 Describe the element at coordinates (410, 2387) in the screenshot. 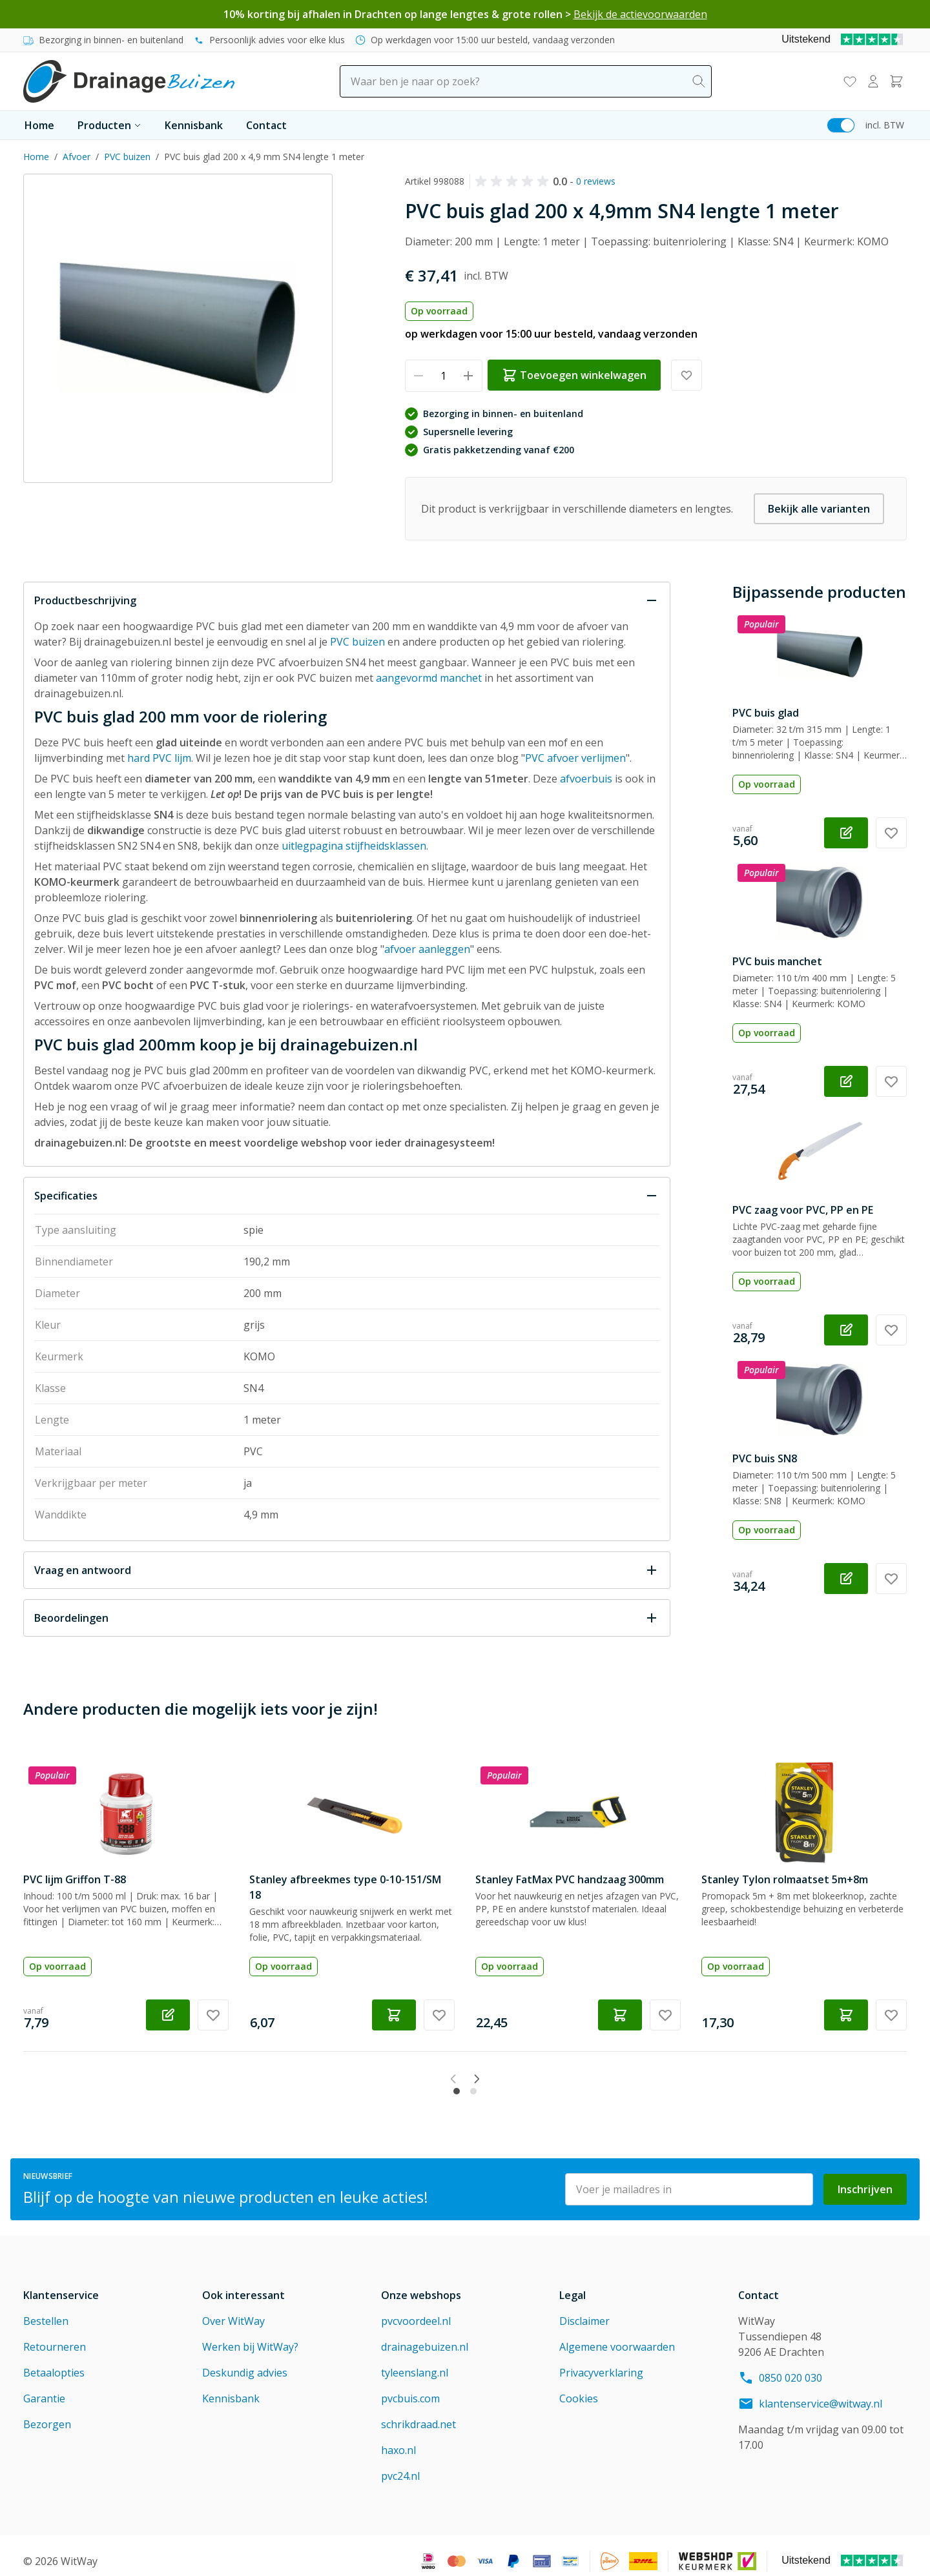

I see `pvcbuis.com` at that location.